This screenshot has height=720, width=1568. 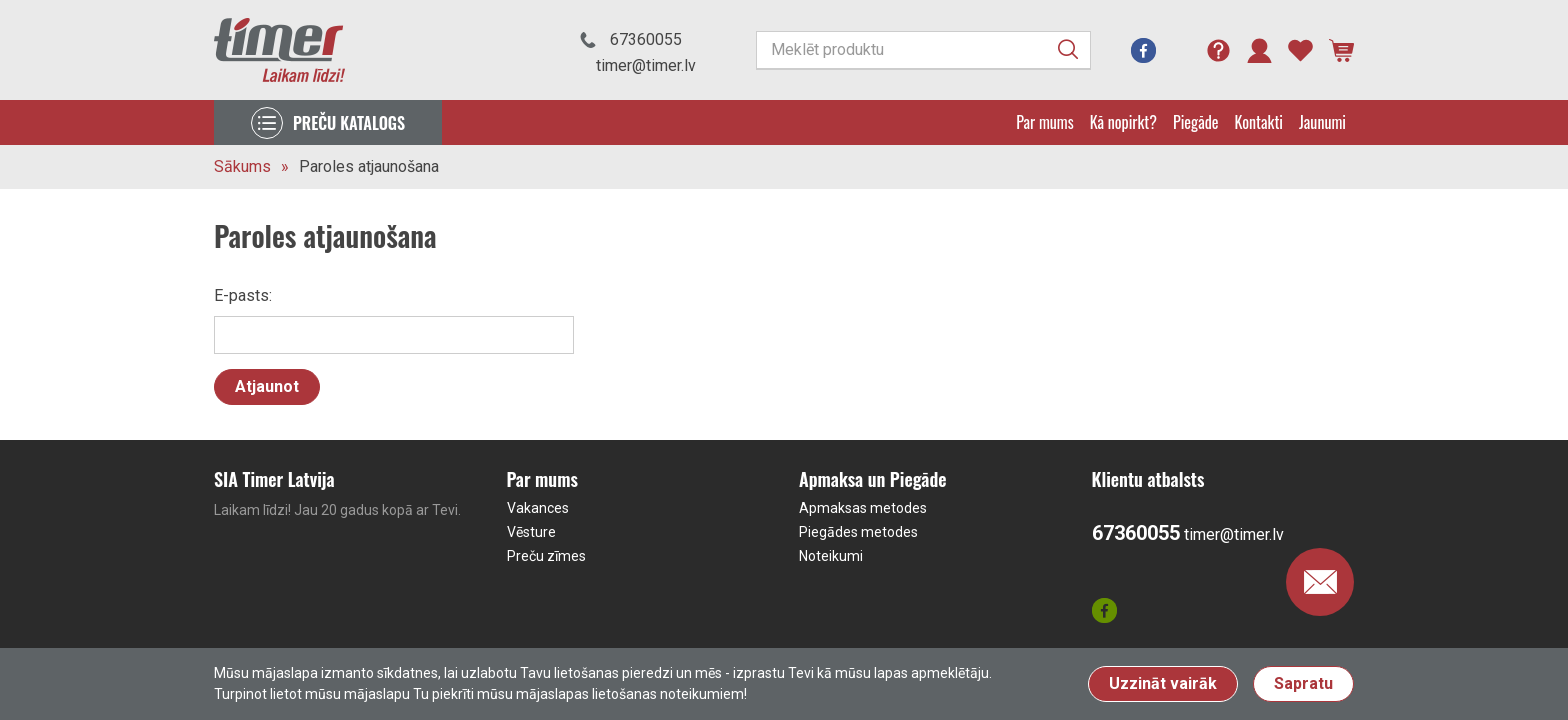 What do you see at coordinates (1163, 683) in the screenshot?
I see `Uzzināt vairāk` at bounding box center [1163, 683].